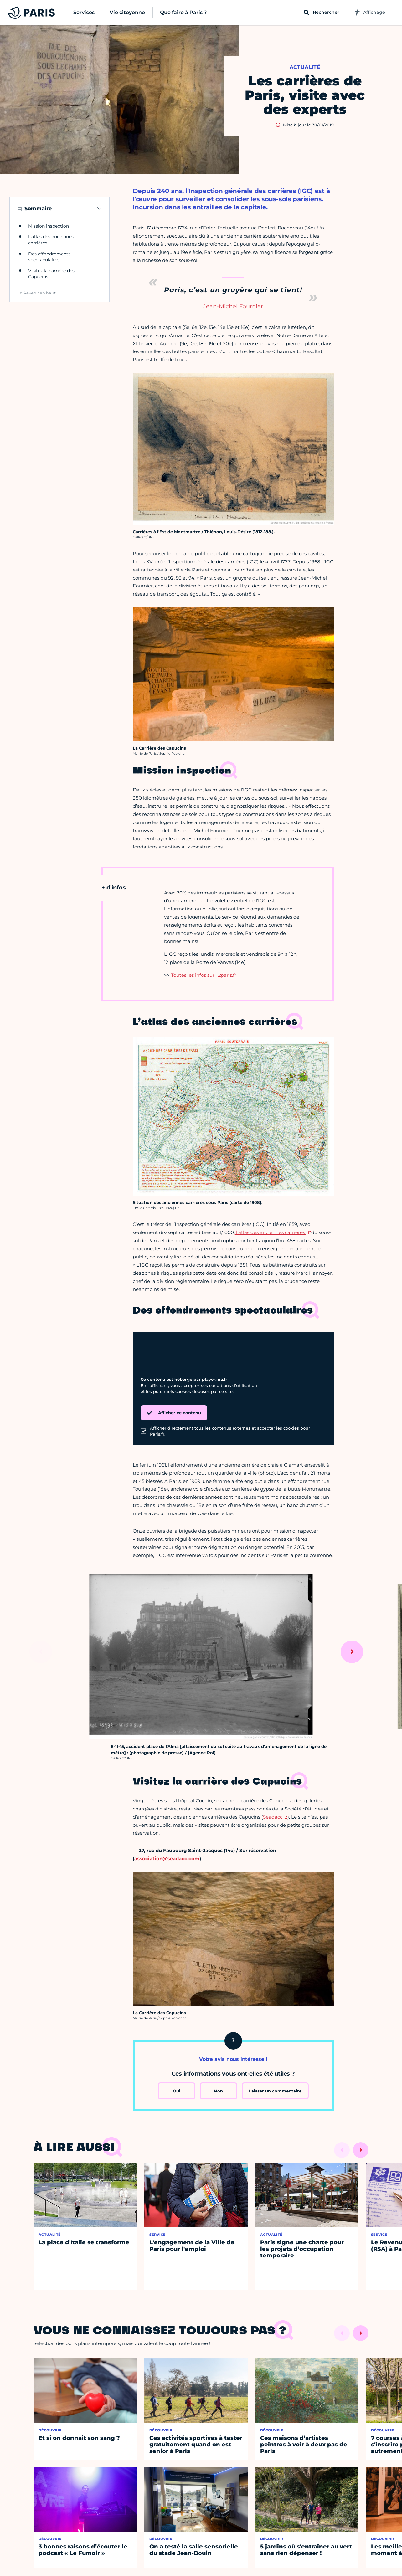 The height and width of the screenshot is (2576, 402). I want to click on Seadacc, so click(272, 1817).